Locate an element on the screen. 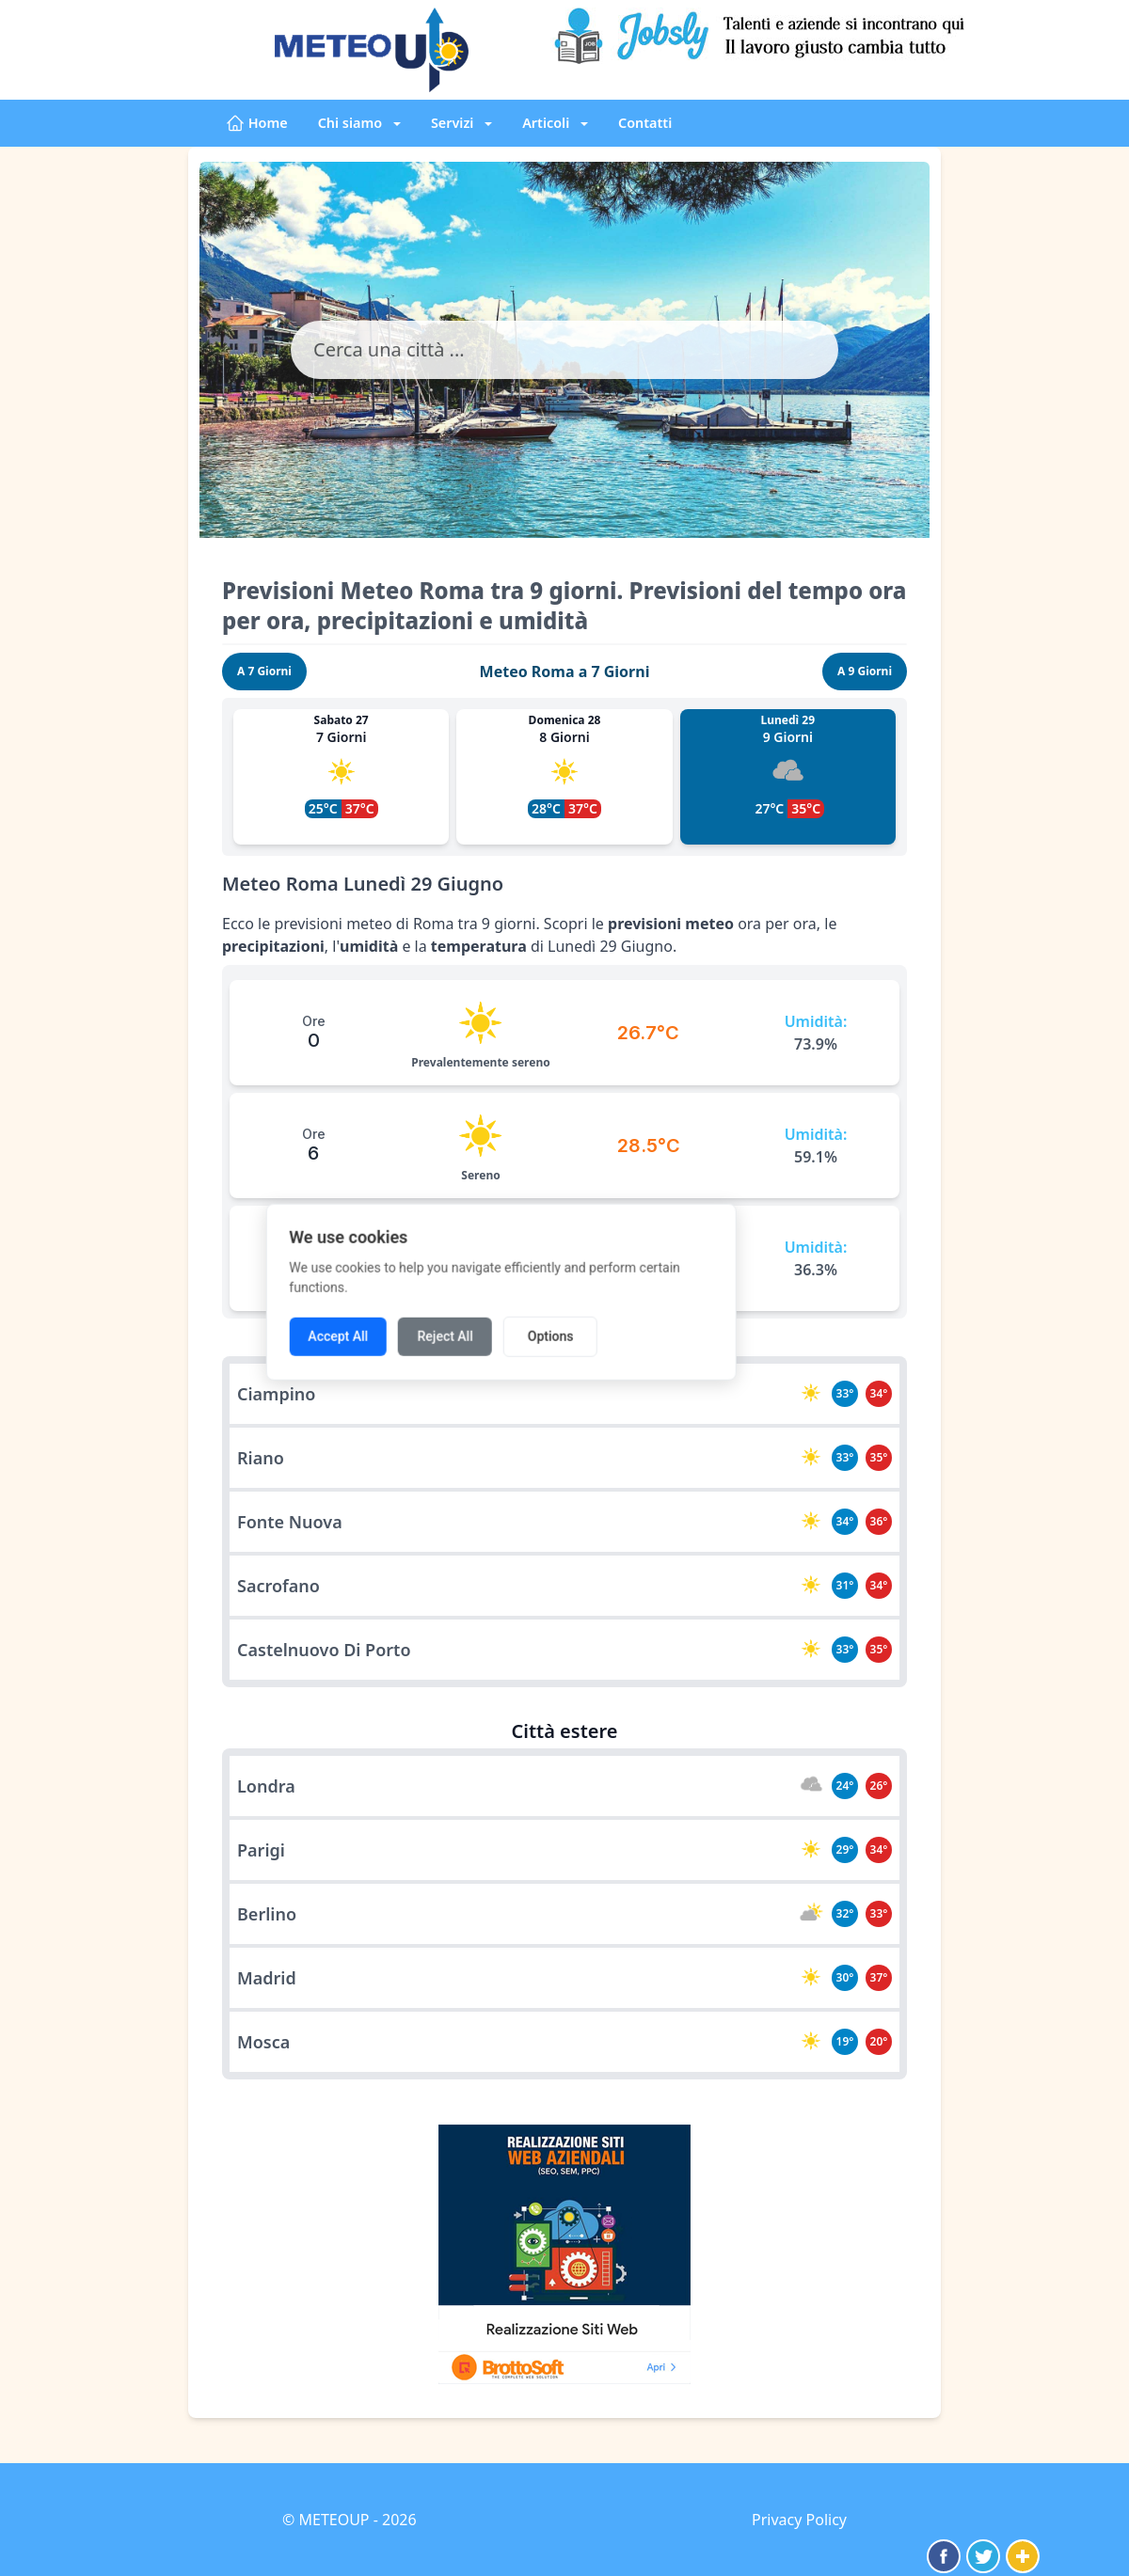  A 9 Giorni is located at coordinates (864, 671).